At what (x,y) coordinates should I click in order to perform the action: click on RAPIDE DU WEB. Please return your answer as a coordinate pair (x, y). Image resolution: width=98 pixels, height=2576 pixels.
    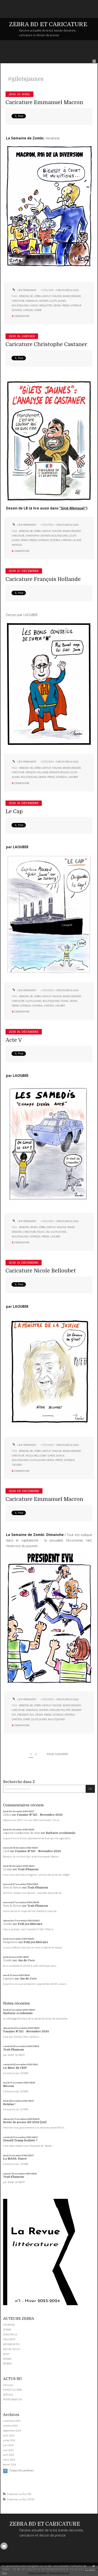
    Looking at the image, I should click on (12, 2389).